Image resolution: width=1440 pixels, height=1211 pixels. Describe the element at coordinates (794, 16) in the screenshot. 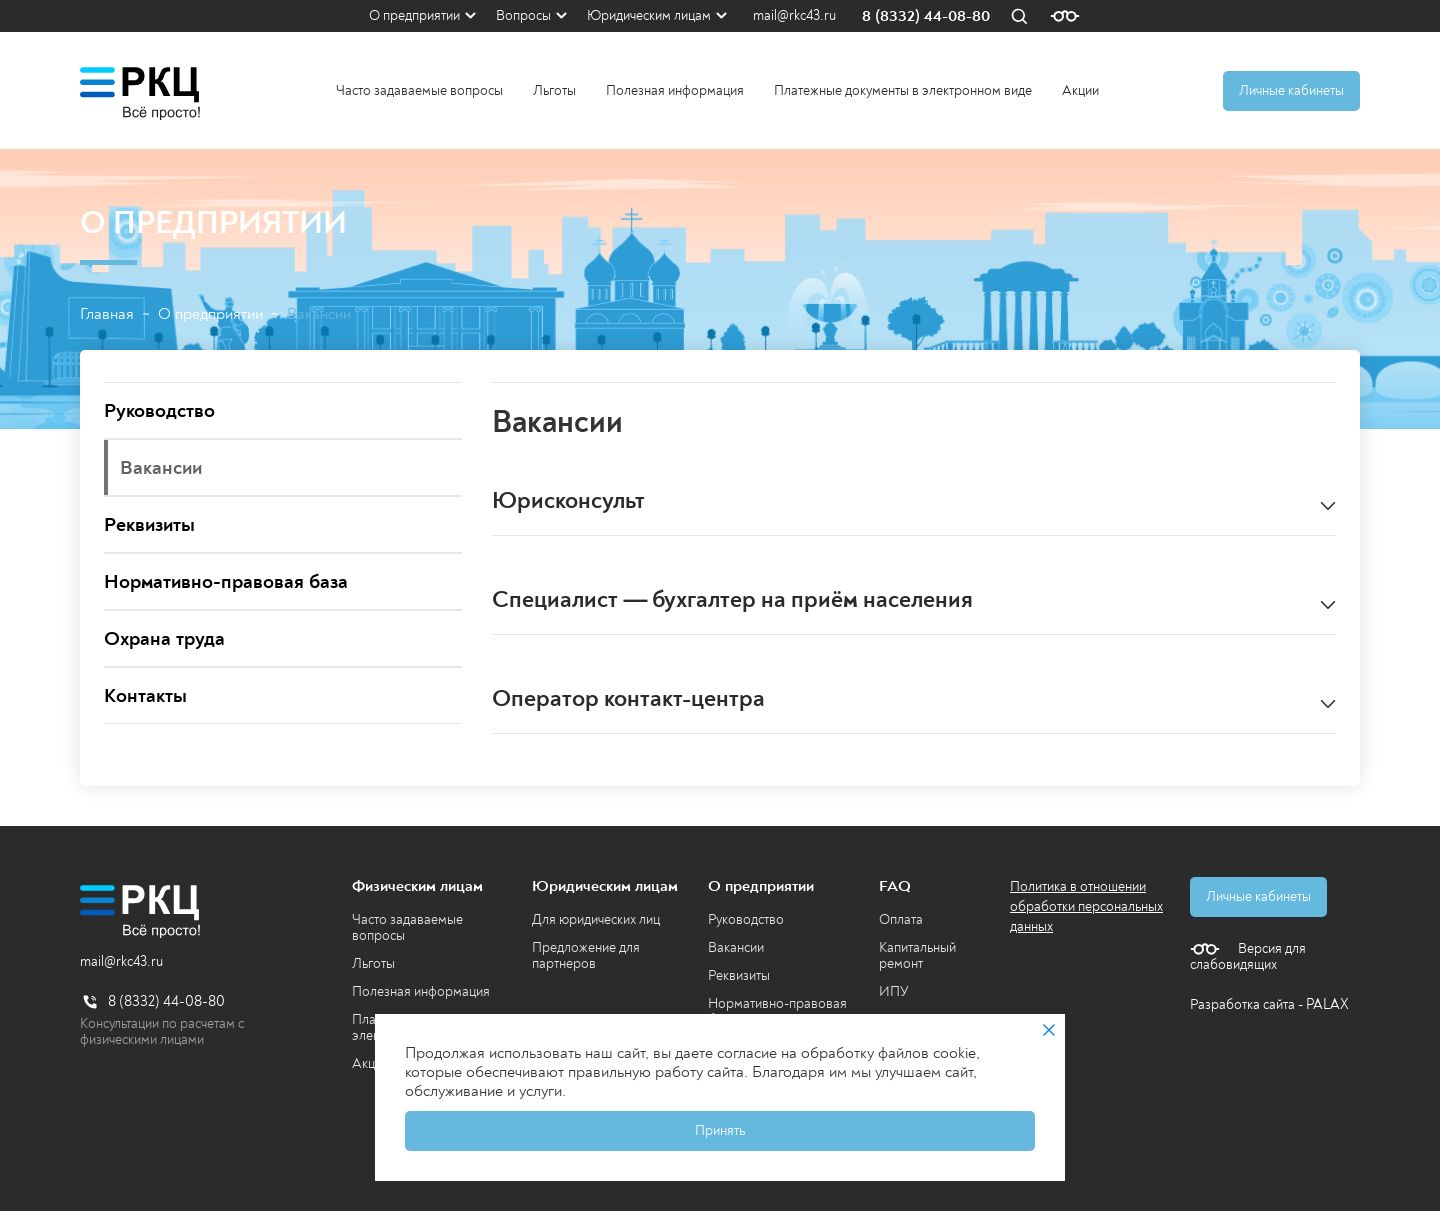

I see `mail@rkc43.ru` at that location.